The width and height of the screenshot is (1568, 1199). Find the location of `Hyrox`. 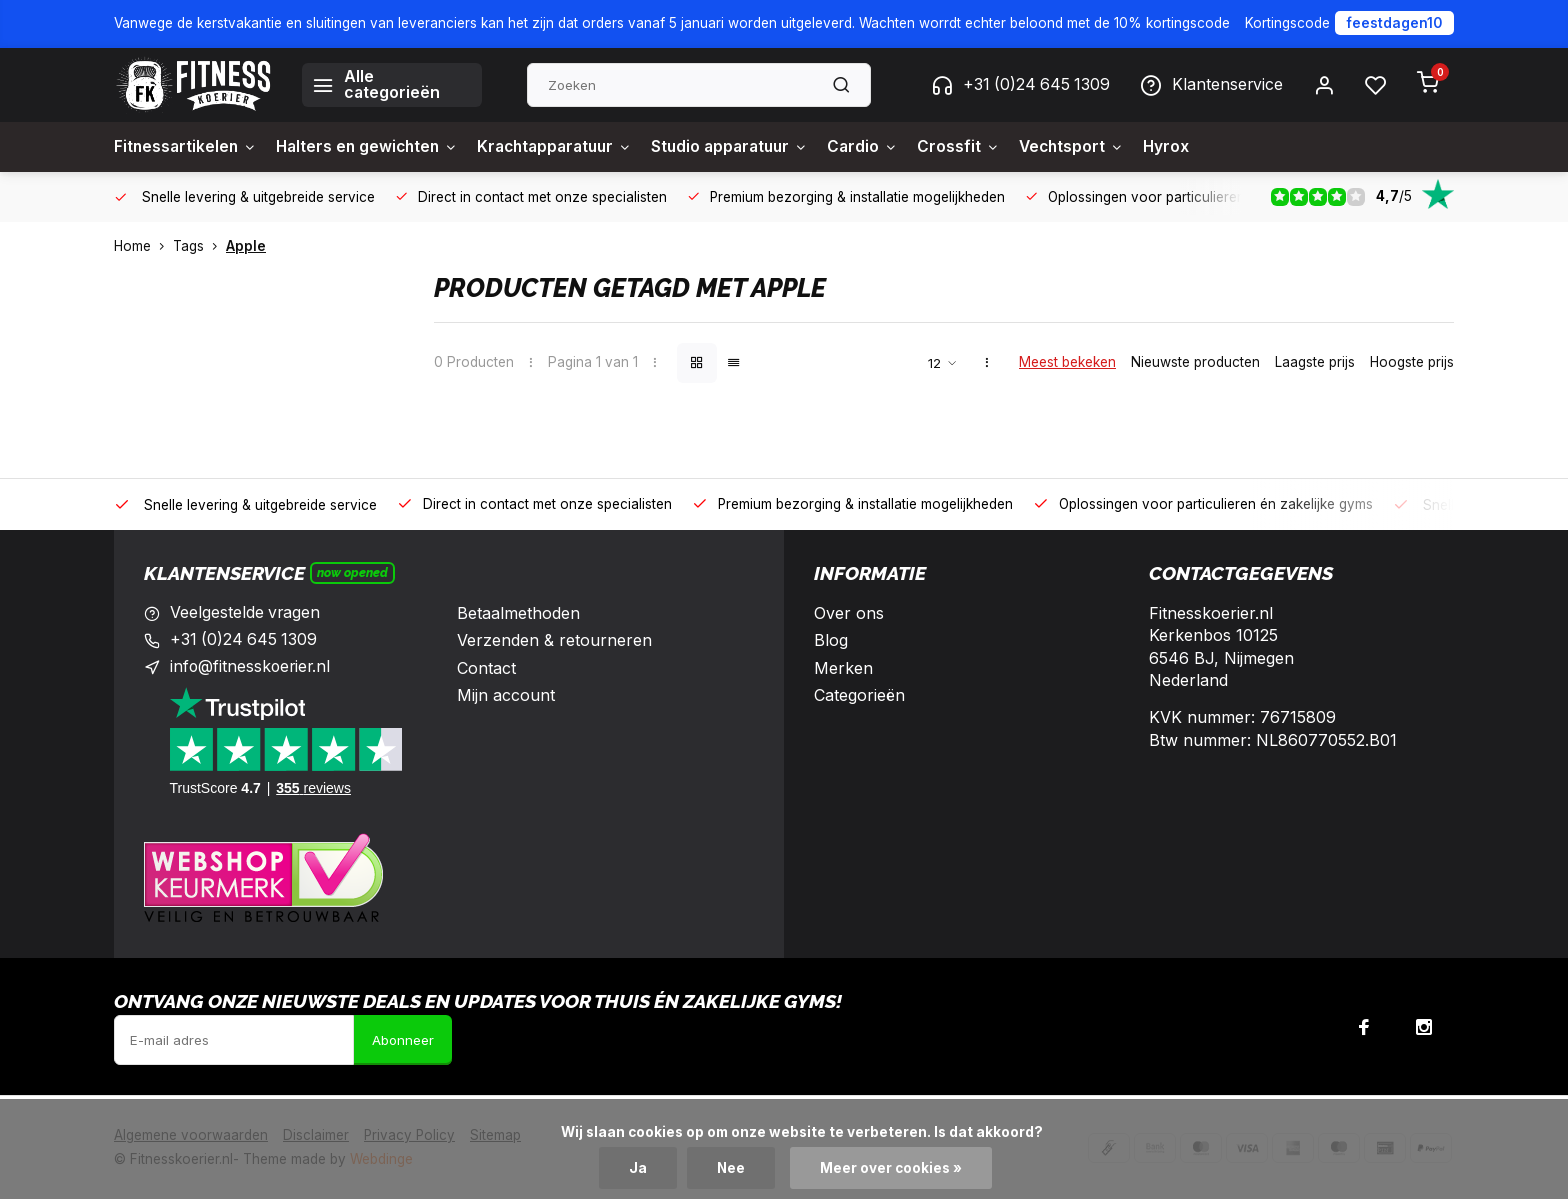

Hyrox is located at coordinates (1200, 147).